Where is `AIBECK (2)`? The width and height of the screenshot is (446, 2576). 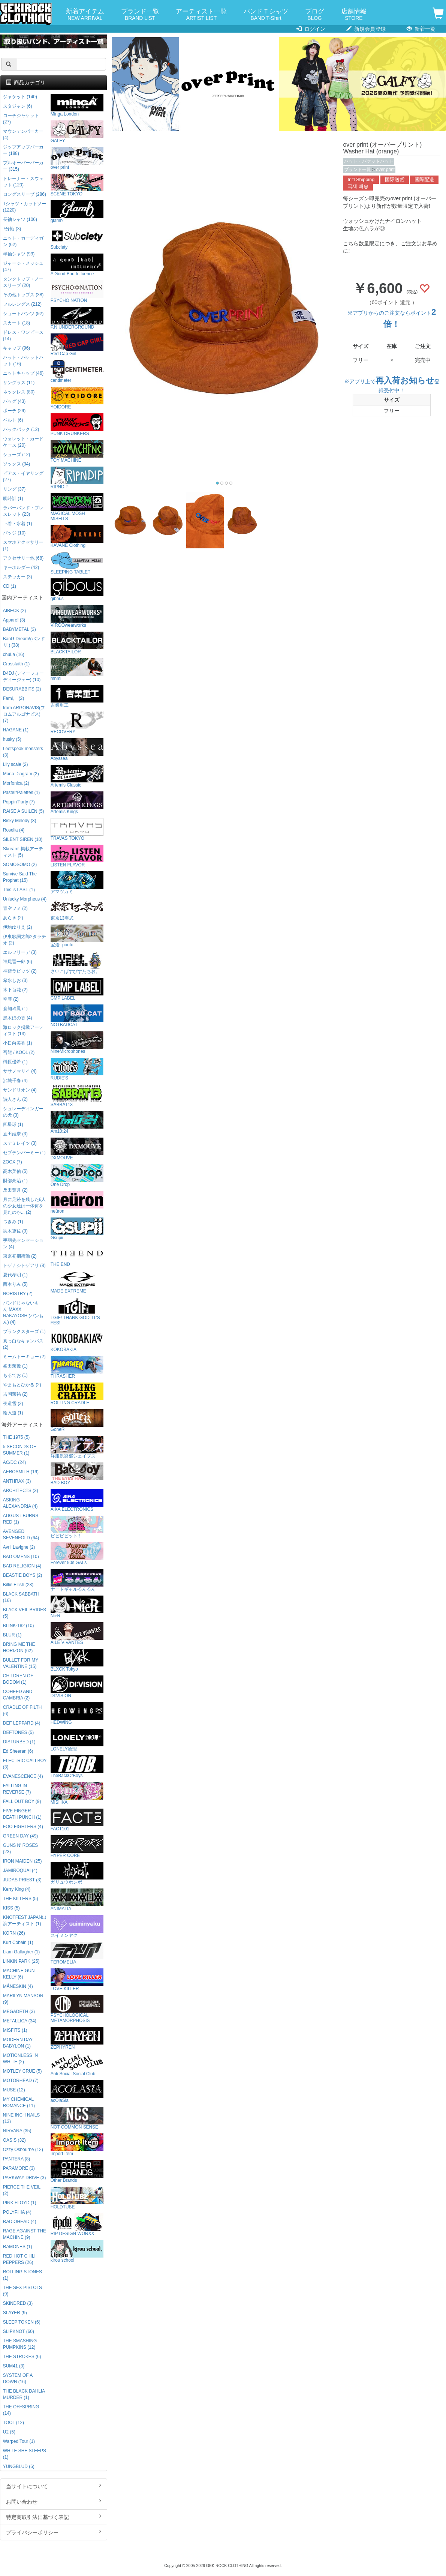 AIBECK (2) is located at coordinates (14, 610).